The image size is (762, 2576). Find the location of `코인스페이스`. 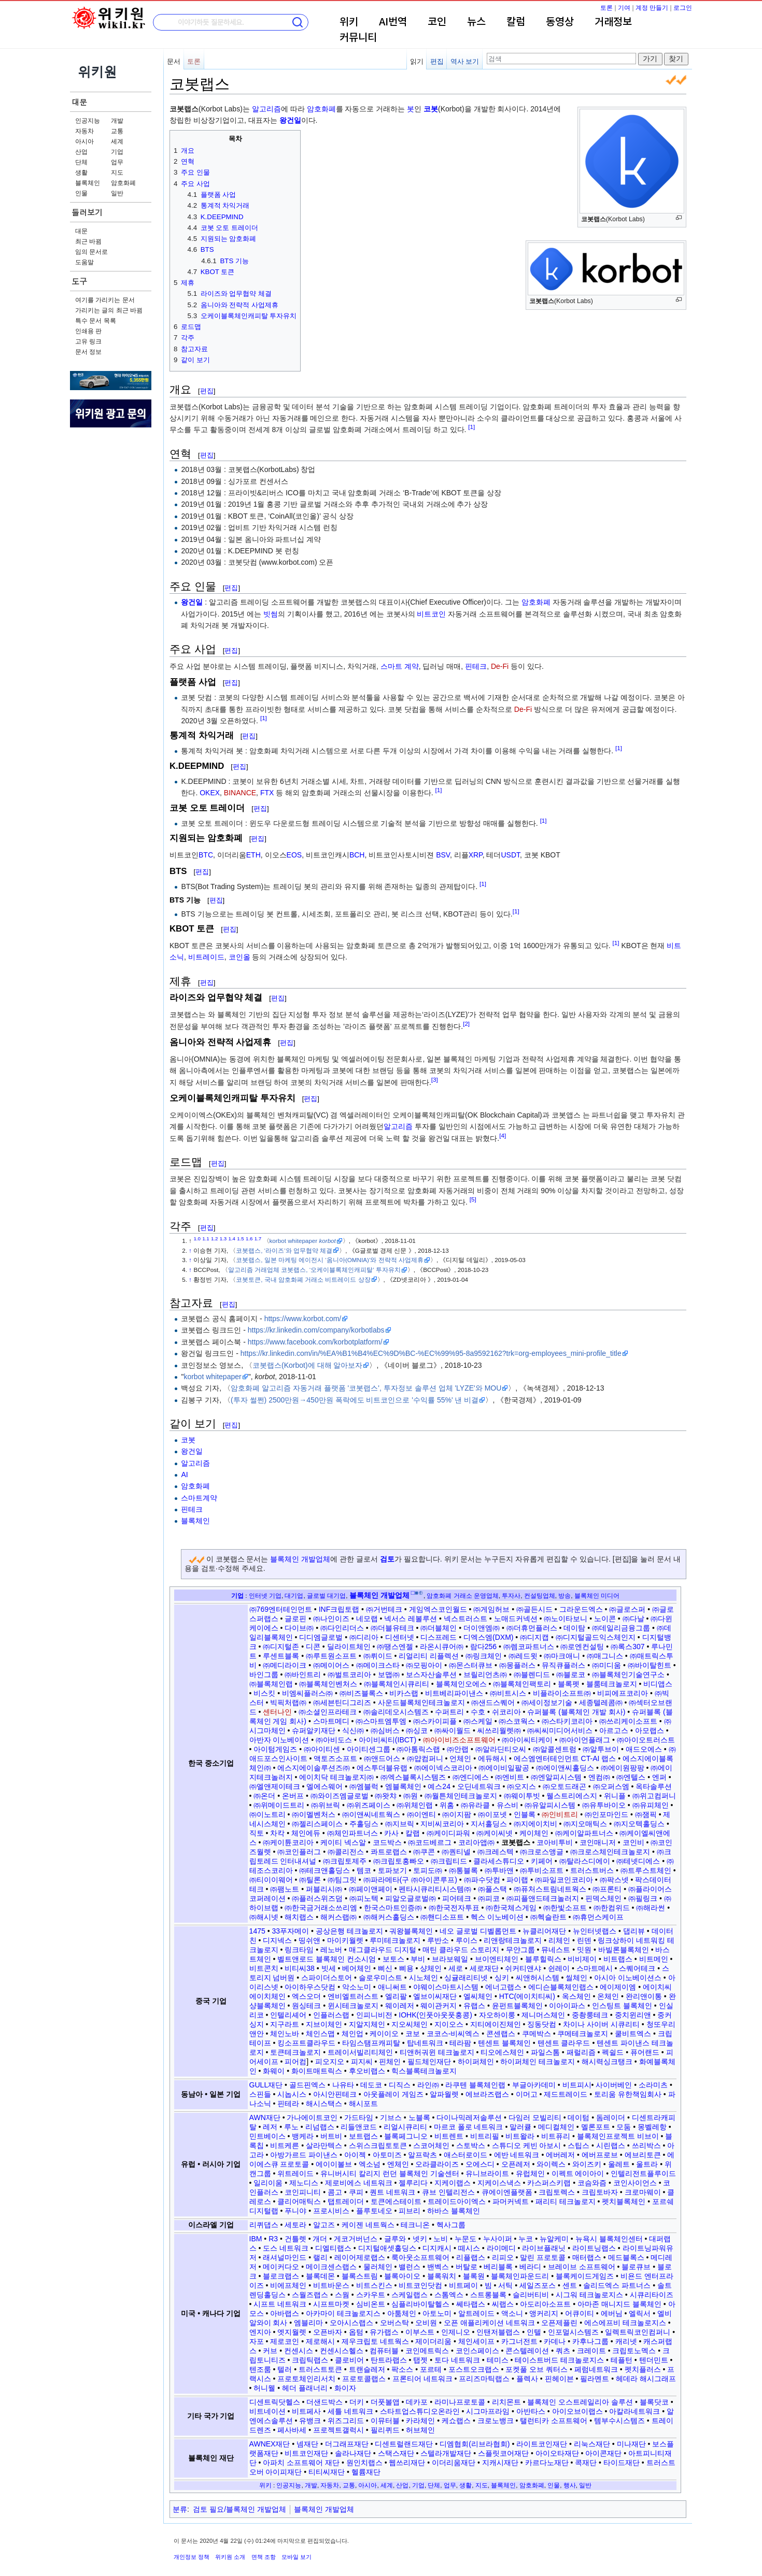

코인스페이스 is located at coordinates (477, 2350).